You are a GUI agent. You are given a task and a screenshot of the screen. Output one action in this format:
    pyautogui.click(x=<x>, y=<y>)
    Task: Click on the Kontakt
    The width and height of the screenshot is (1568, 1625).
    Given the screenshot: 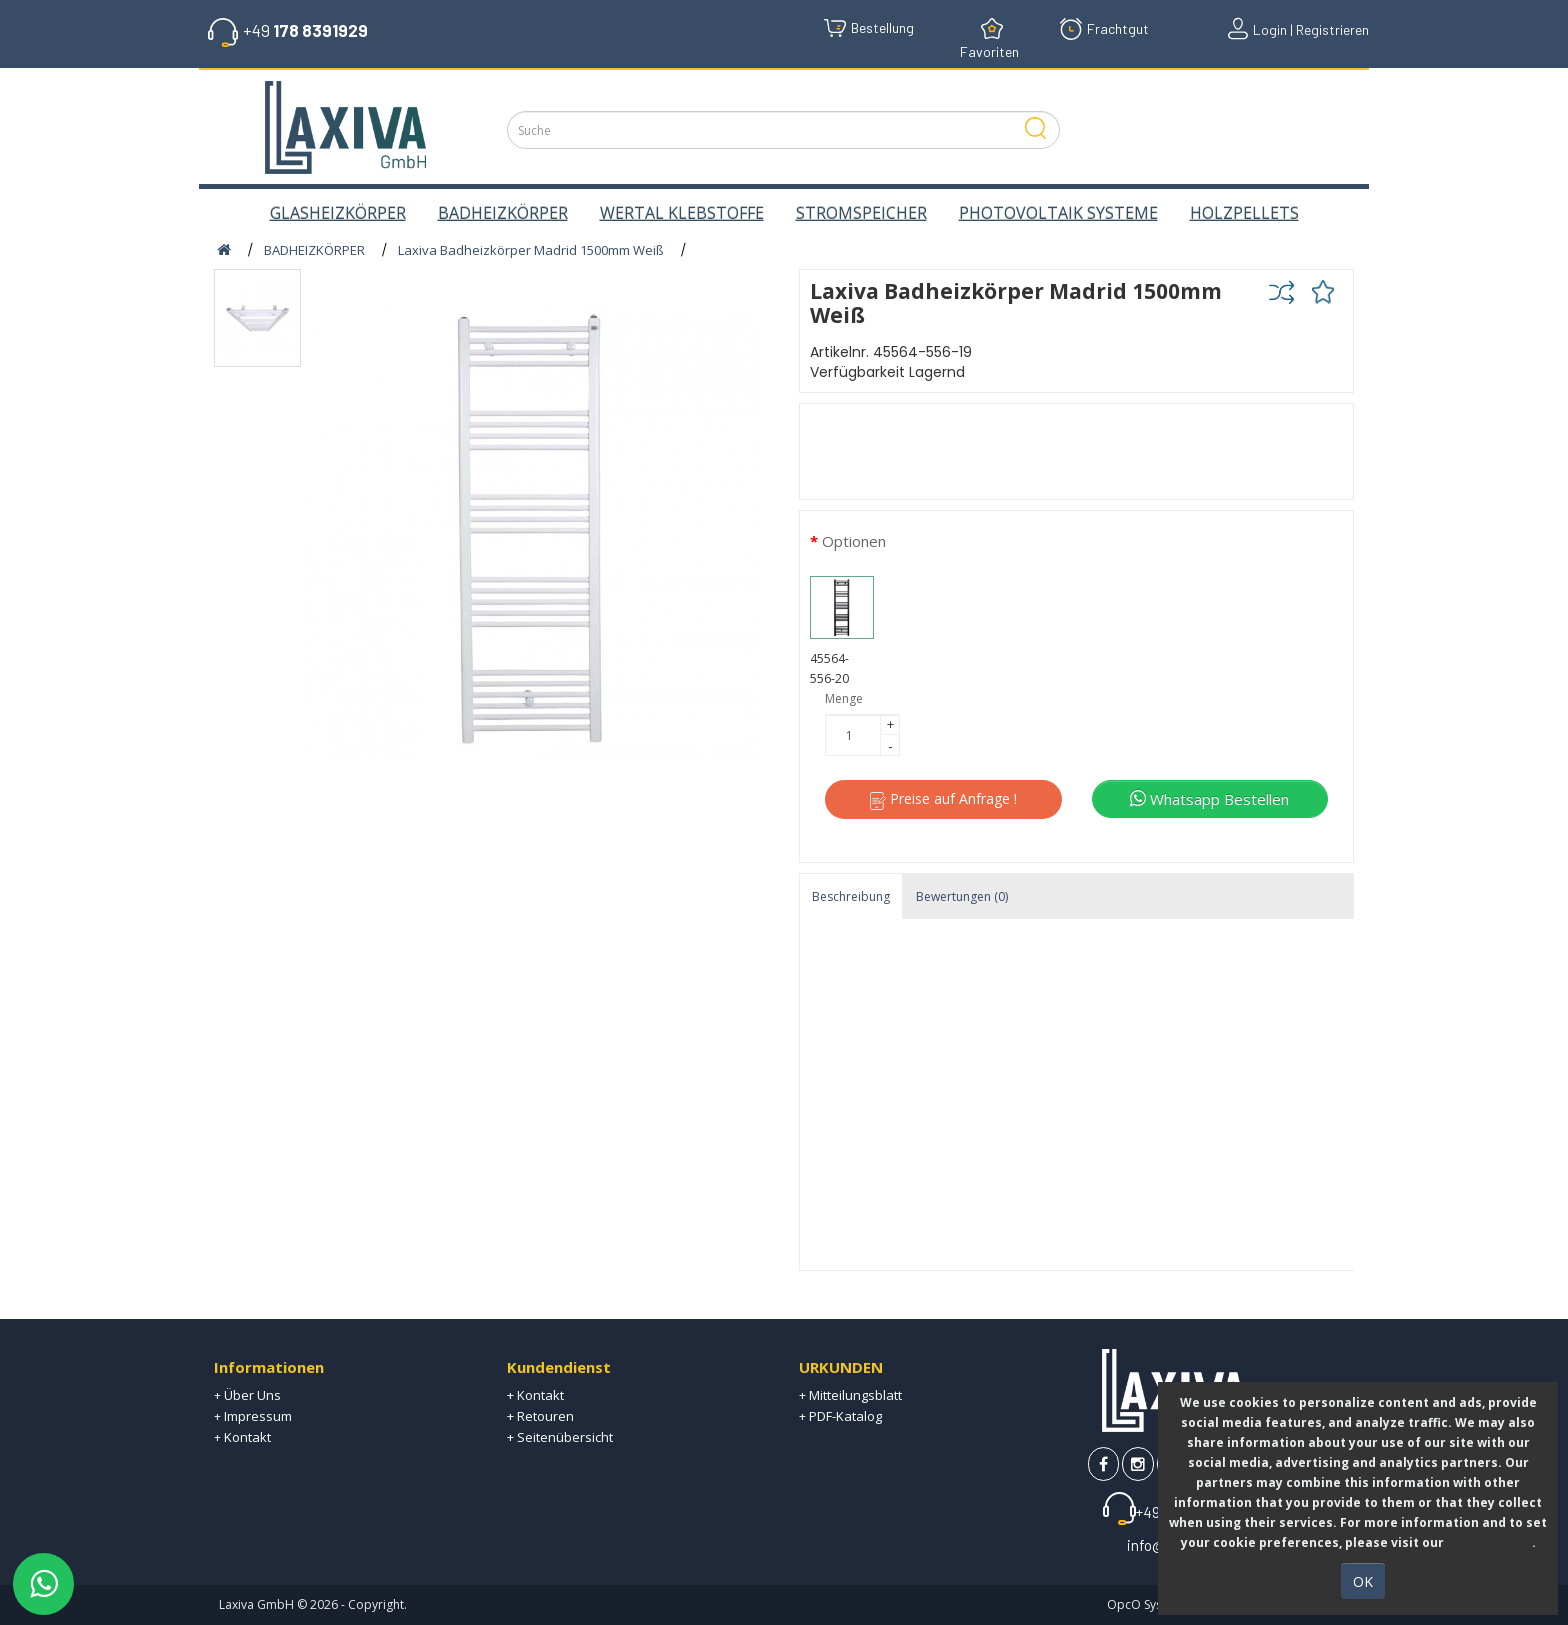 What is the action you would take?
    pyautogui.click(x=247, y=1437)
    